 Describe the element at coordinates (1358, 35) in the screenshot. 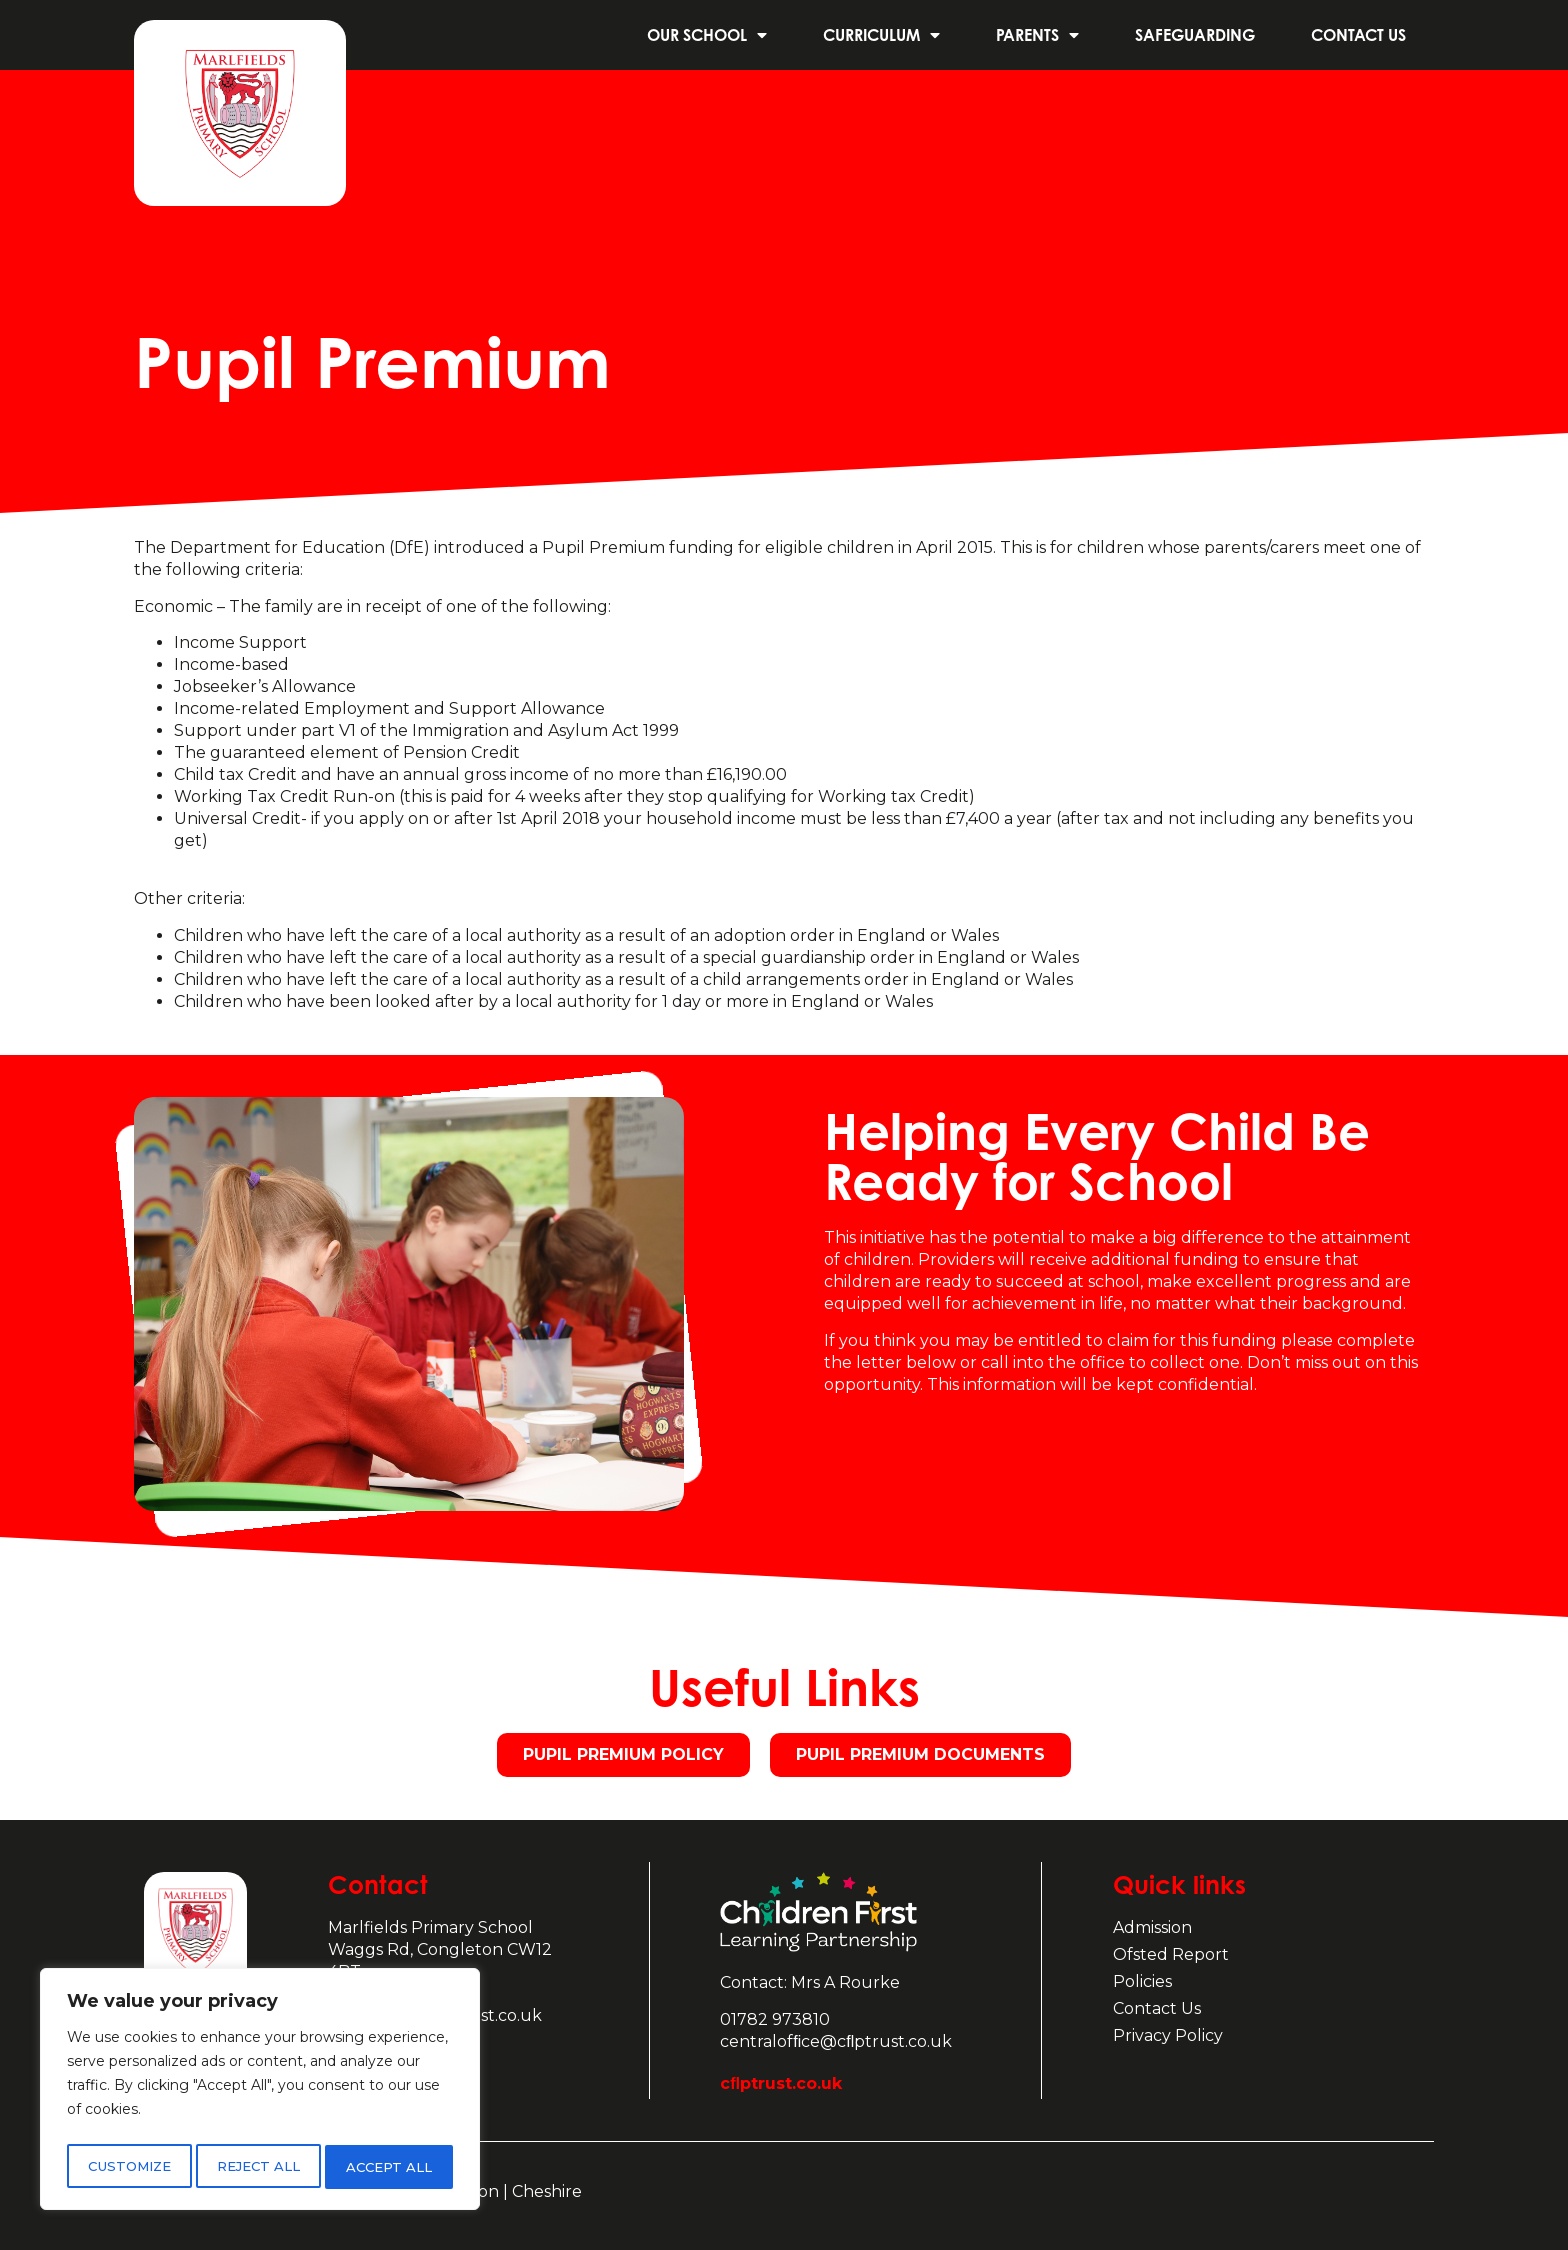

I see `Contact us` at that location.